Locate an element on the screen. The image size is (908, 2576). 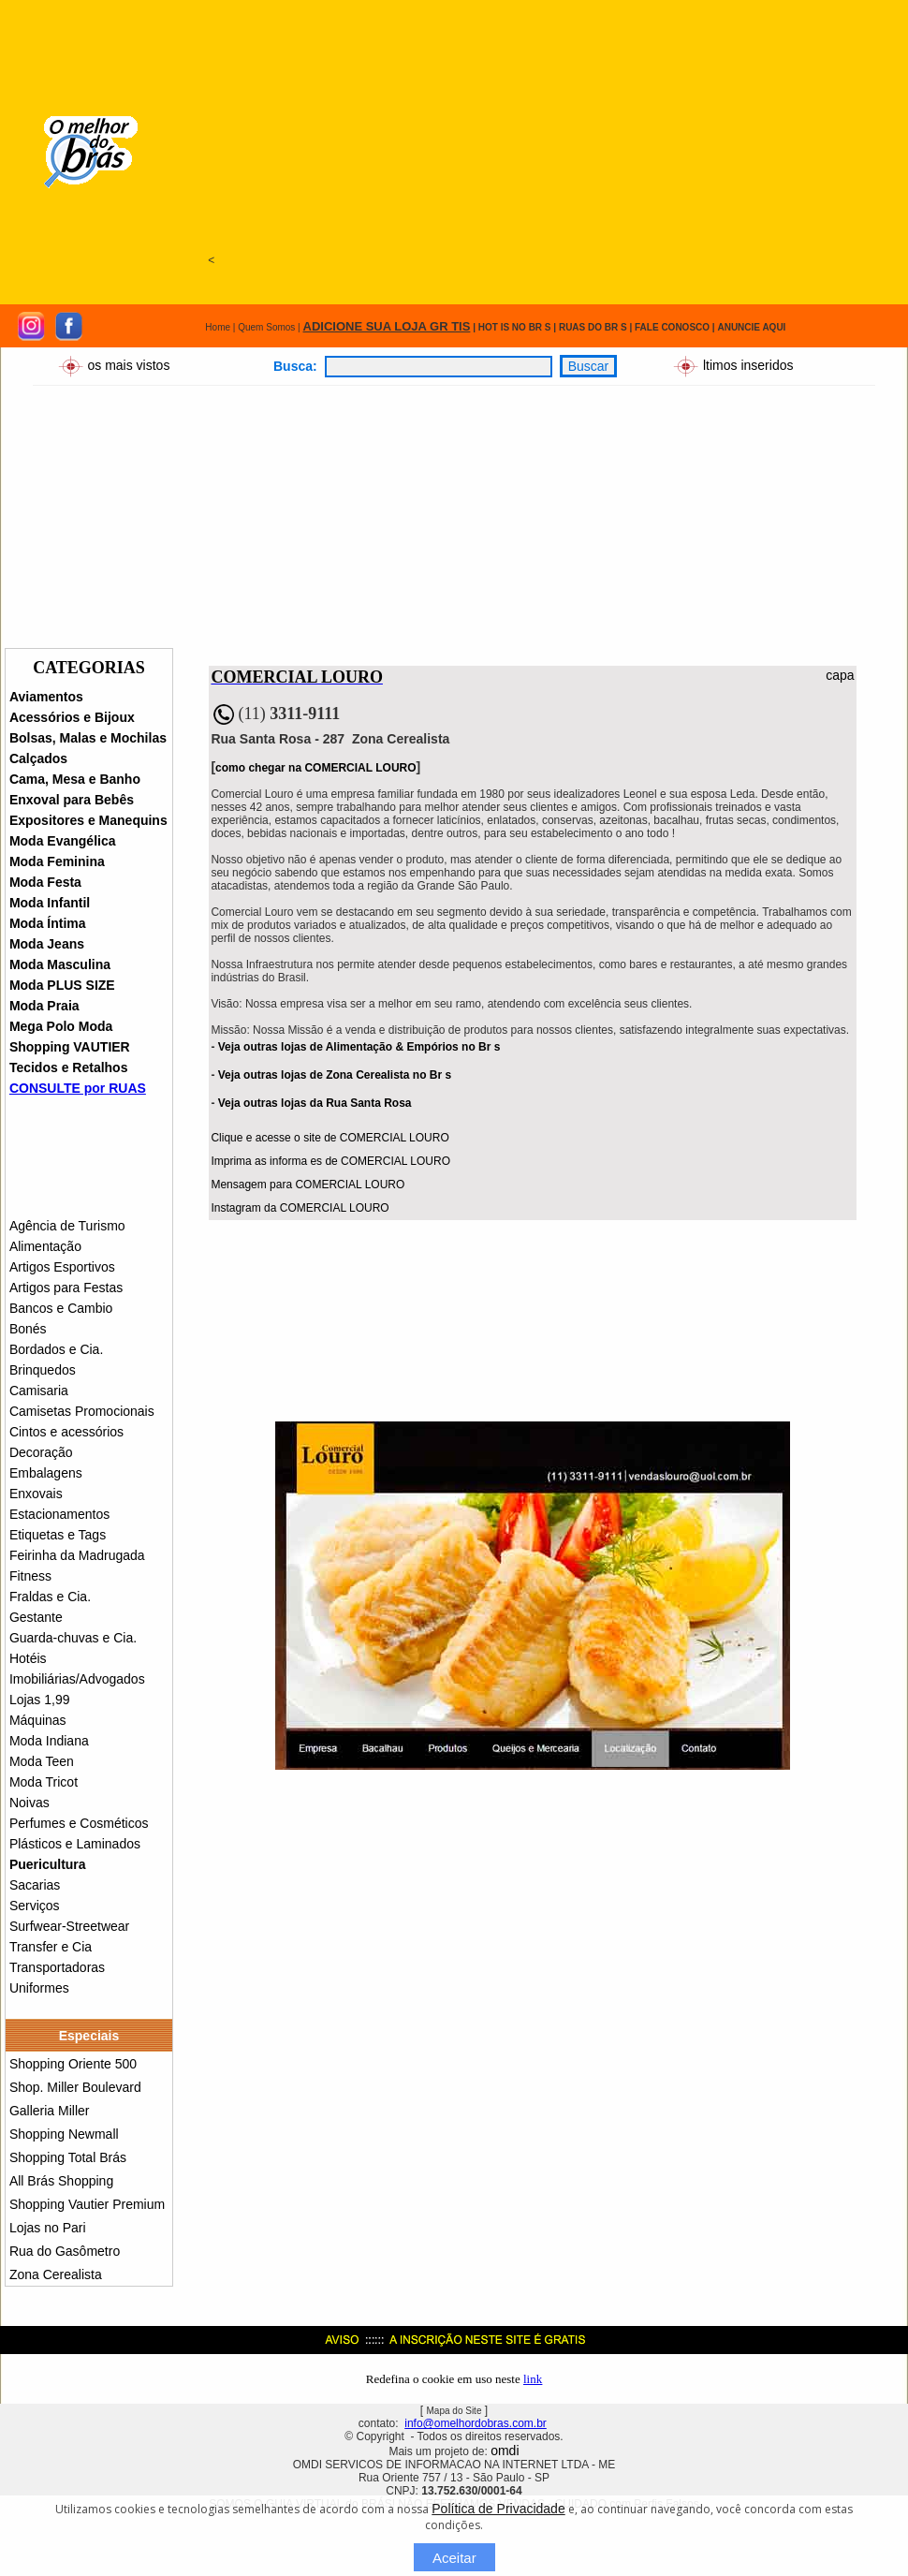
Agência de Turismo is located at coordinates (67, 1225).